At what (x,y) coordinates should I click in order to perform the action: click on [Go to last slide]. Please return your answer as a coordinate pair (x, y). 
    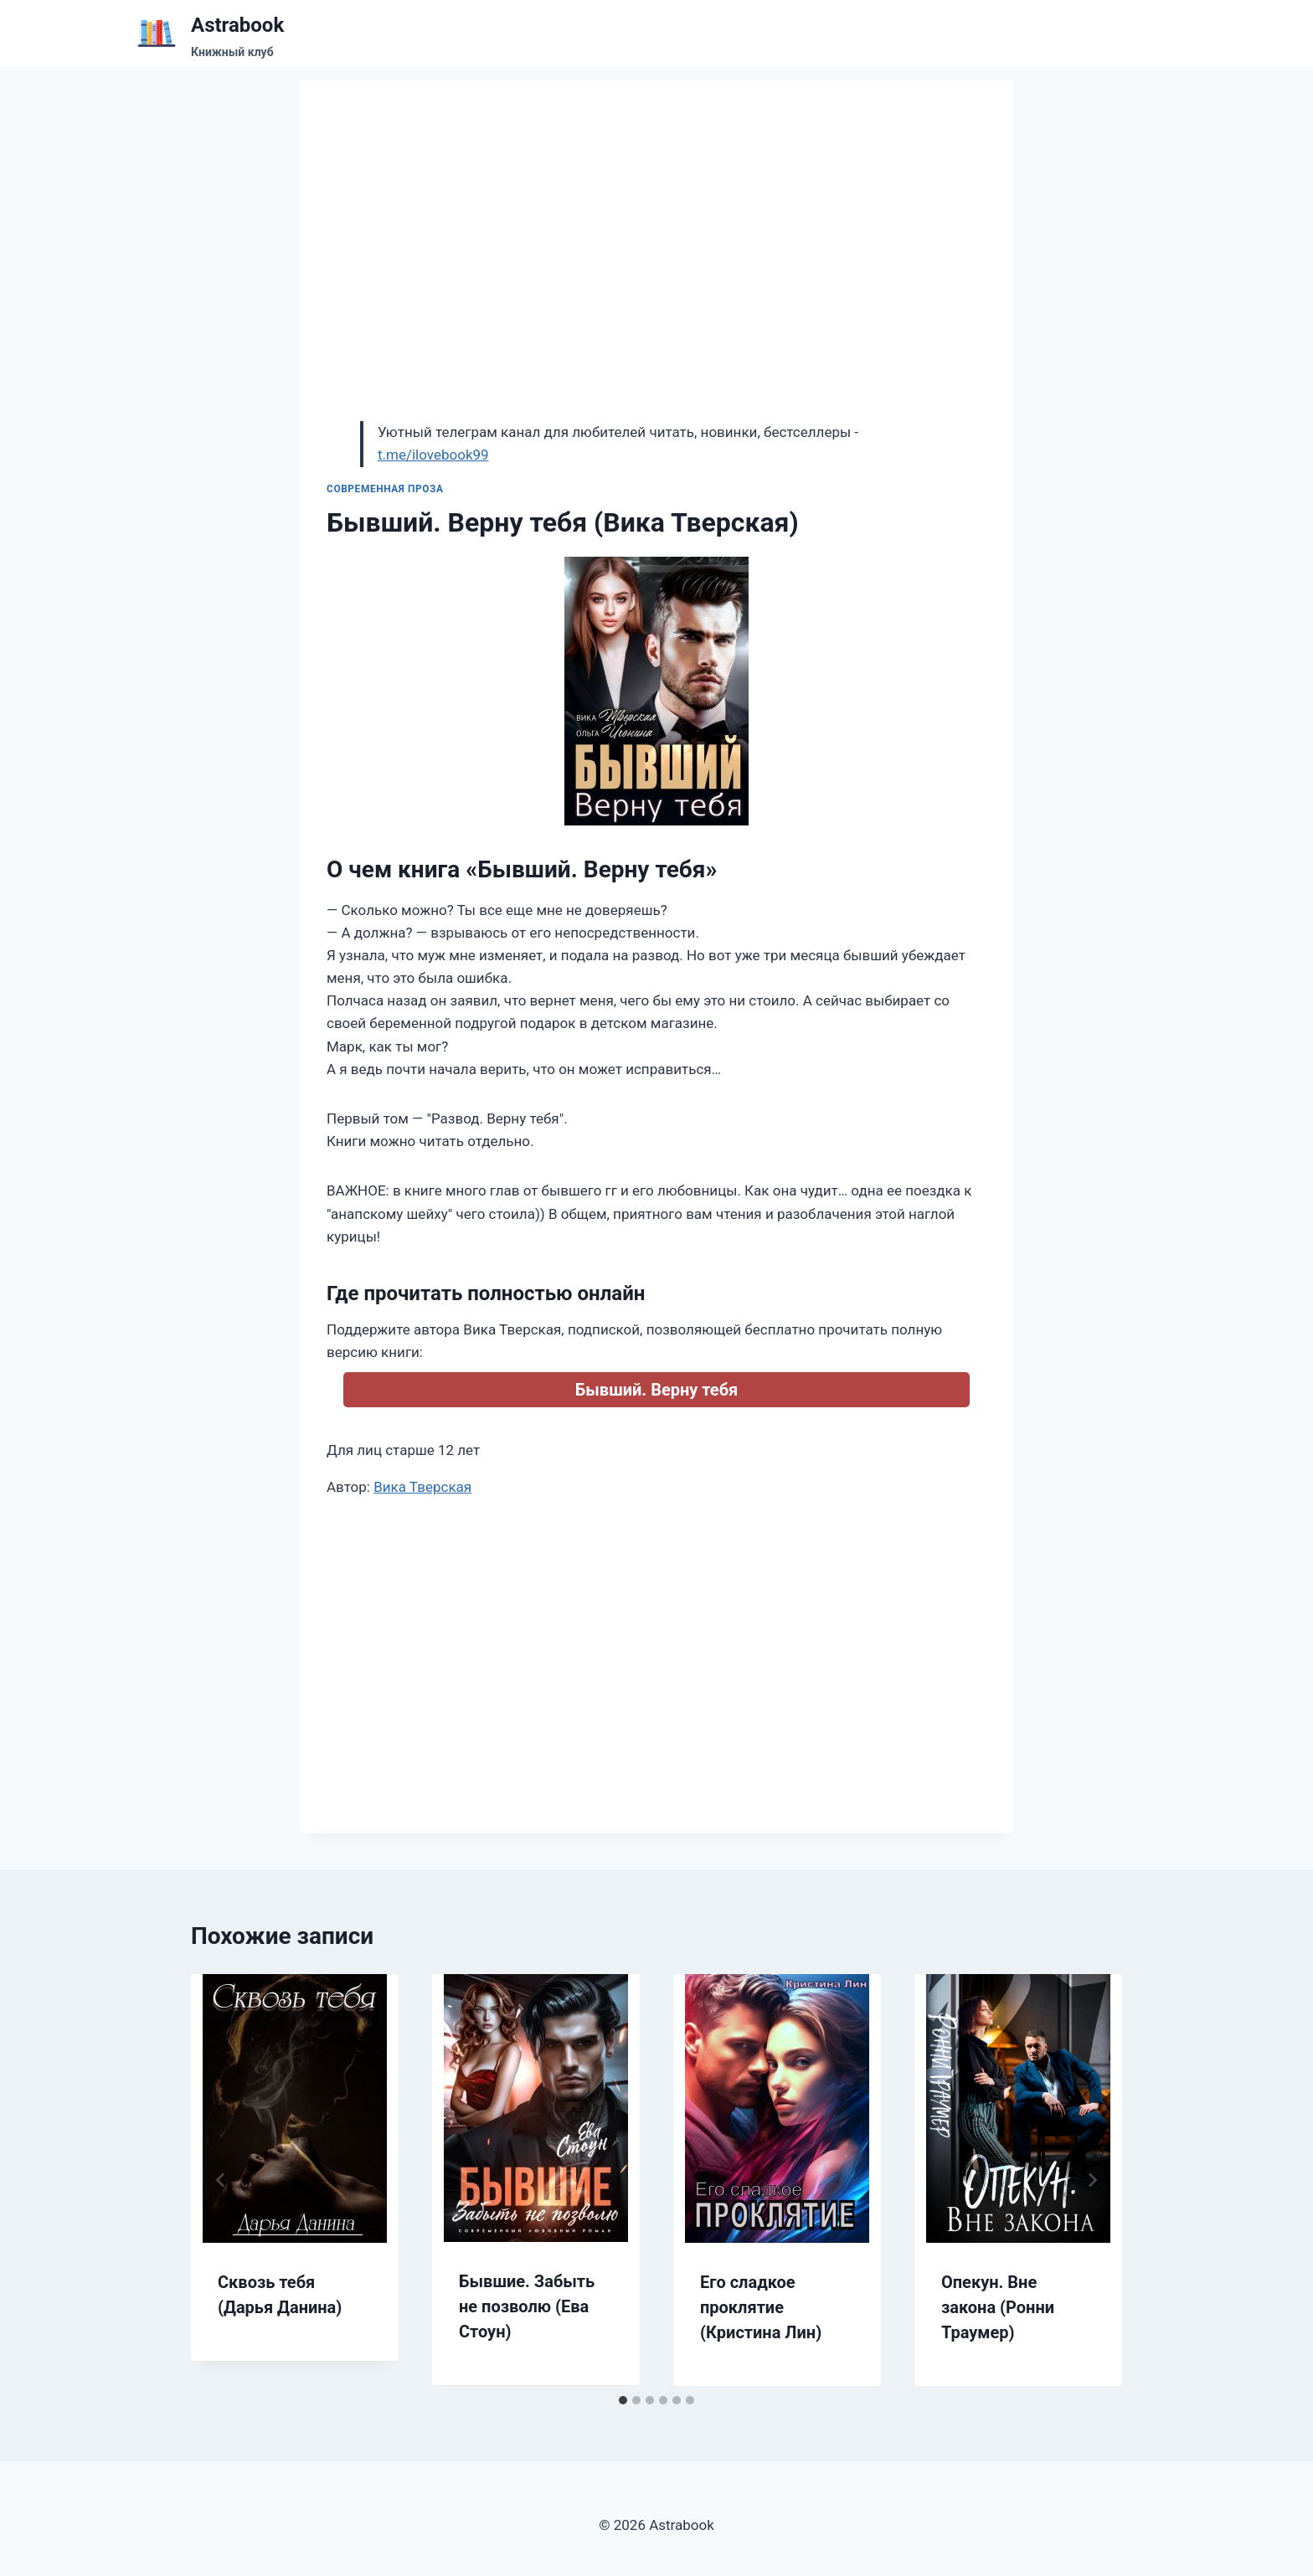
    Looking at the image, I should click on (221, 2180).